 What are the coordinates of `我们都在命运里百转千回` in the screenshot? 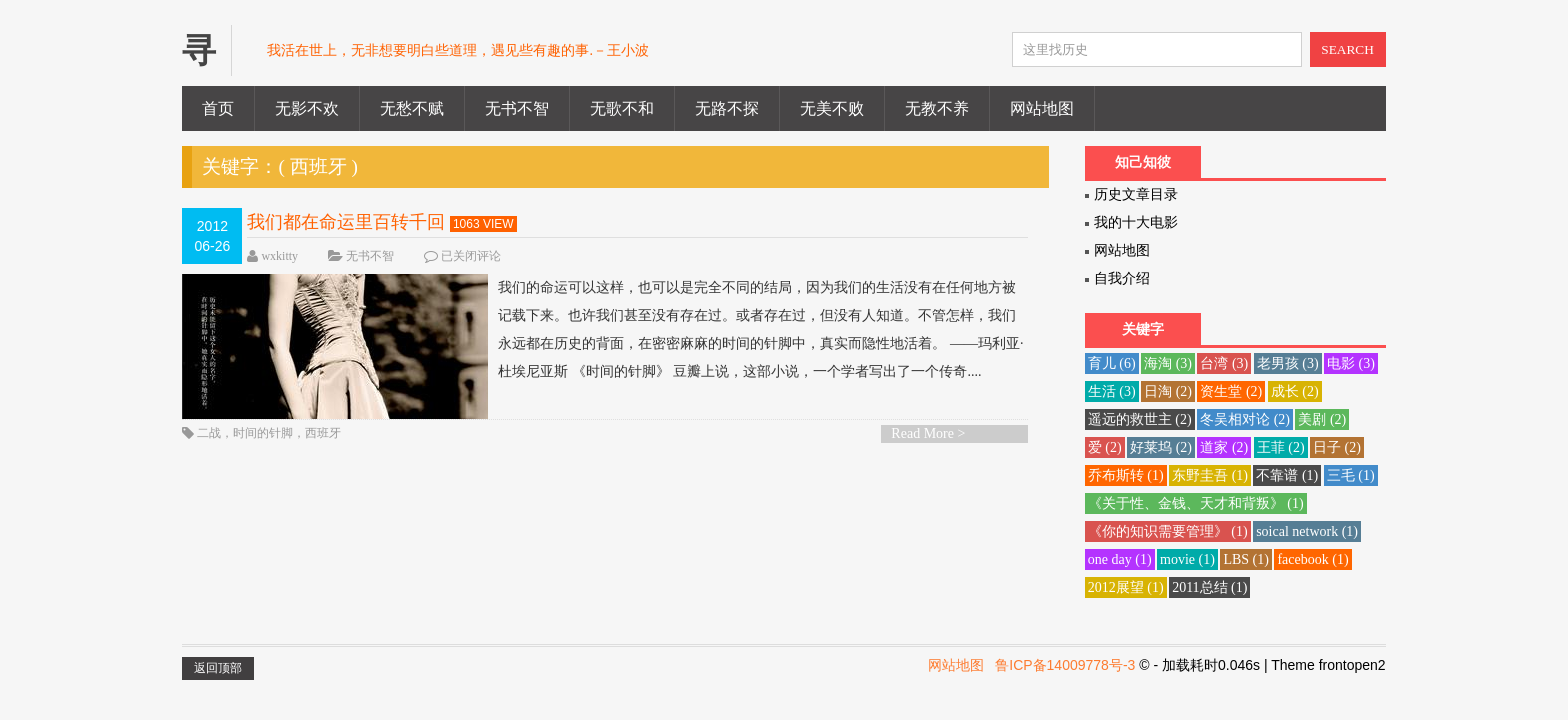 It's located at (346, 222).